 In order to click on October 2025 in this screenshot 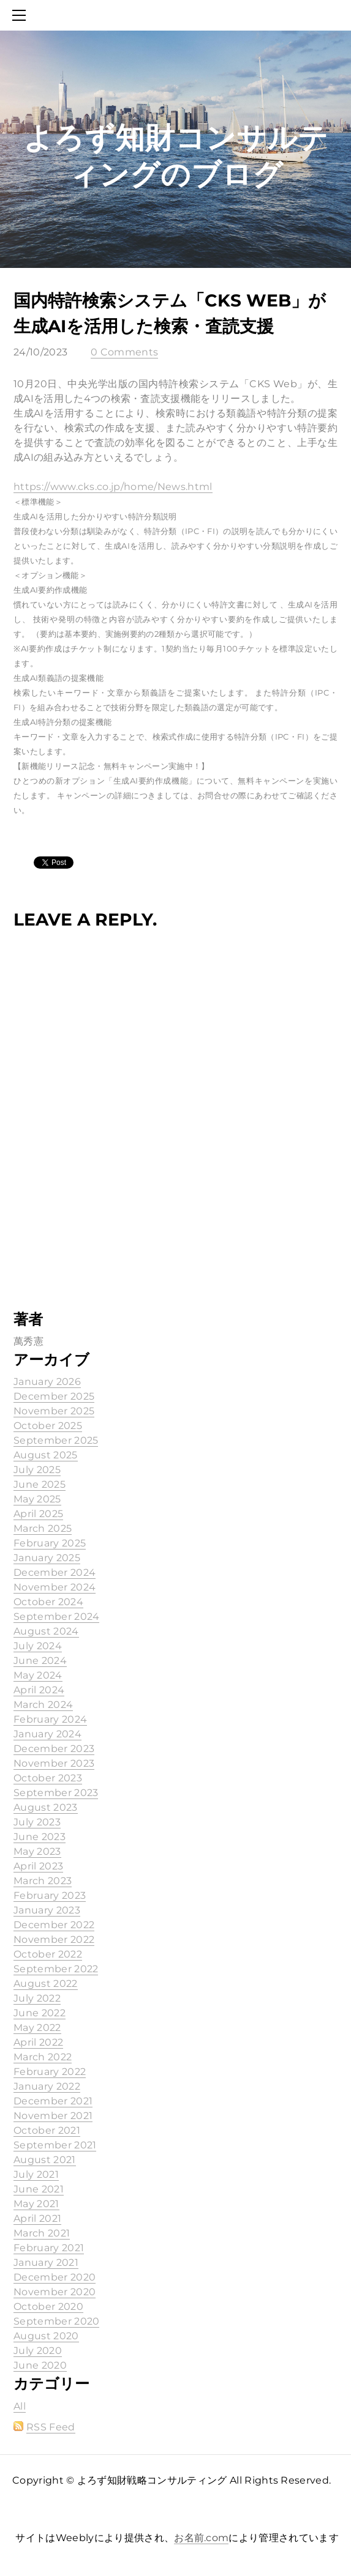, I will do `click(47, 1425)`.